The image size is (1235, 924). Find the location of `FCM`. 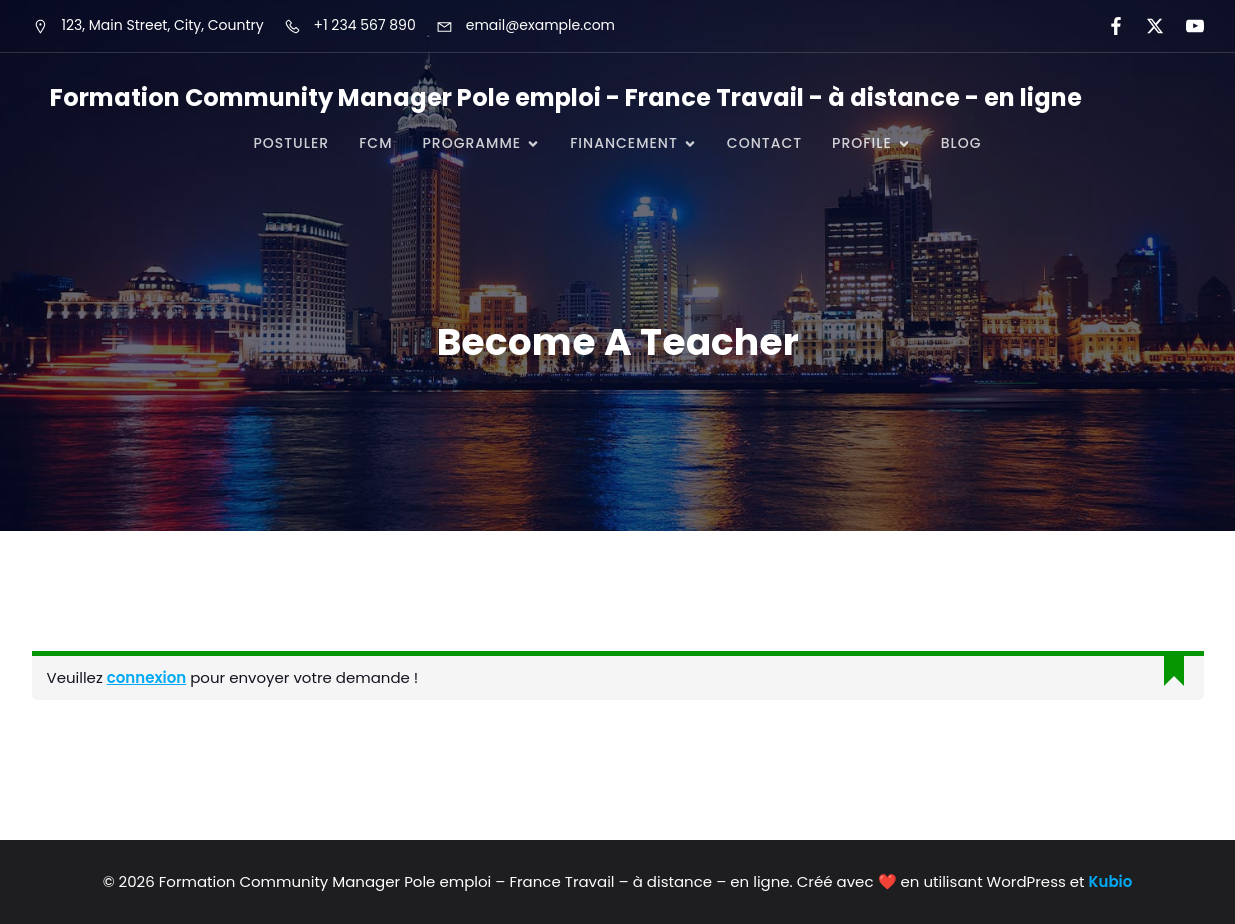

FCM is located at coordinates (375, 143).